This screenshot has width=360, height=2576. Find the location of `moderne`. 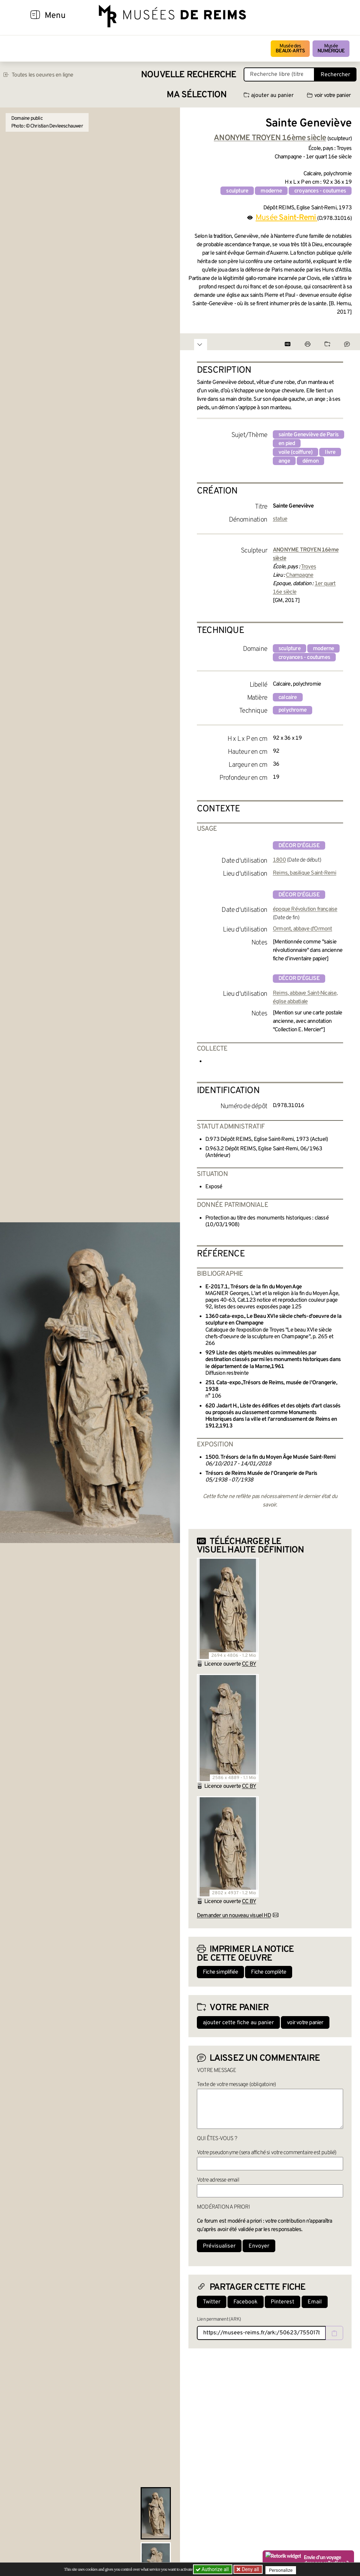

moderne is located at coordinates (271, 191).